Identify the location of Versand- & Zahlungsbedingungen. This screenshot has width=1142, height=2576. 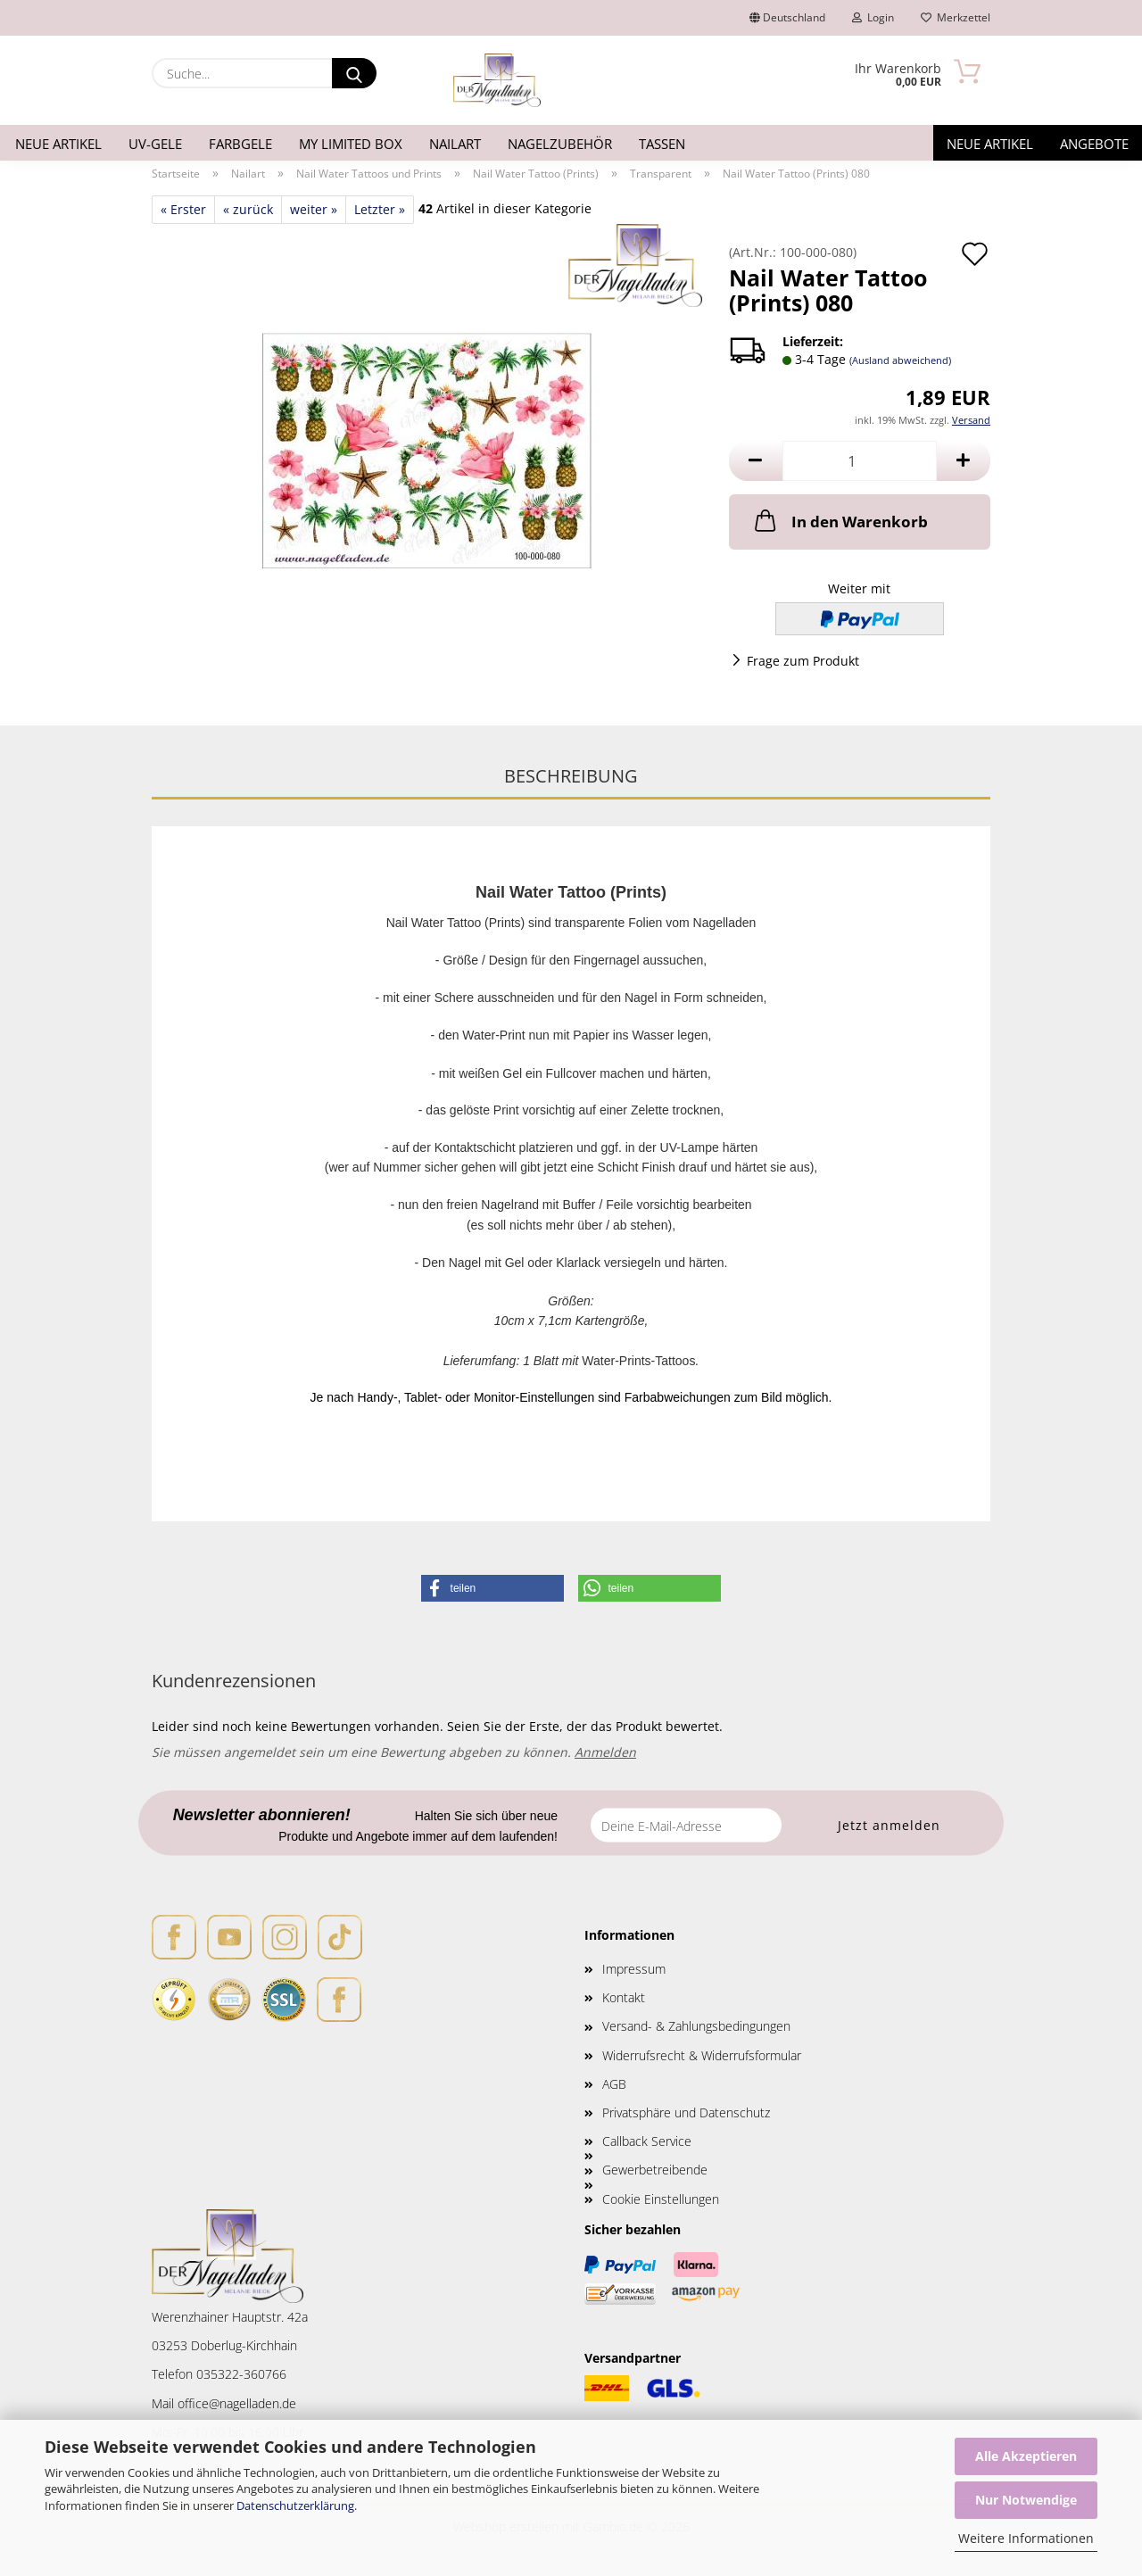
(696, 2025).